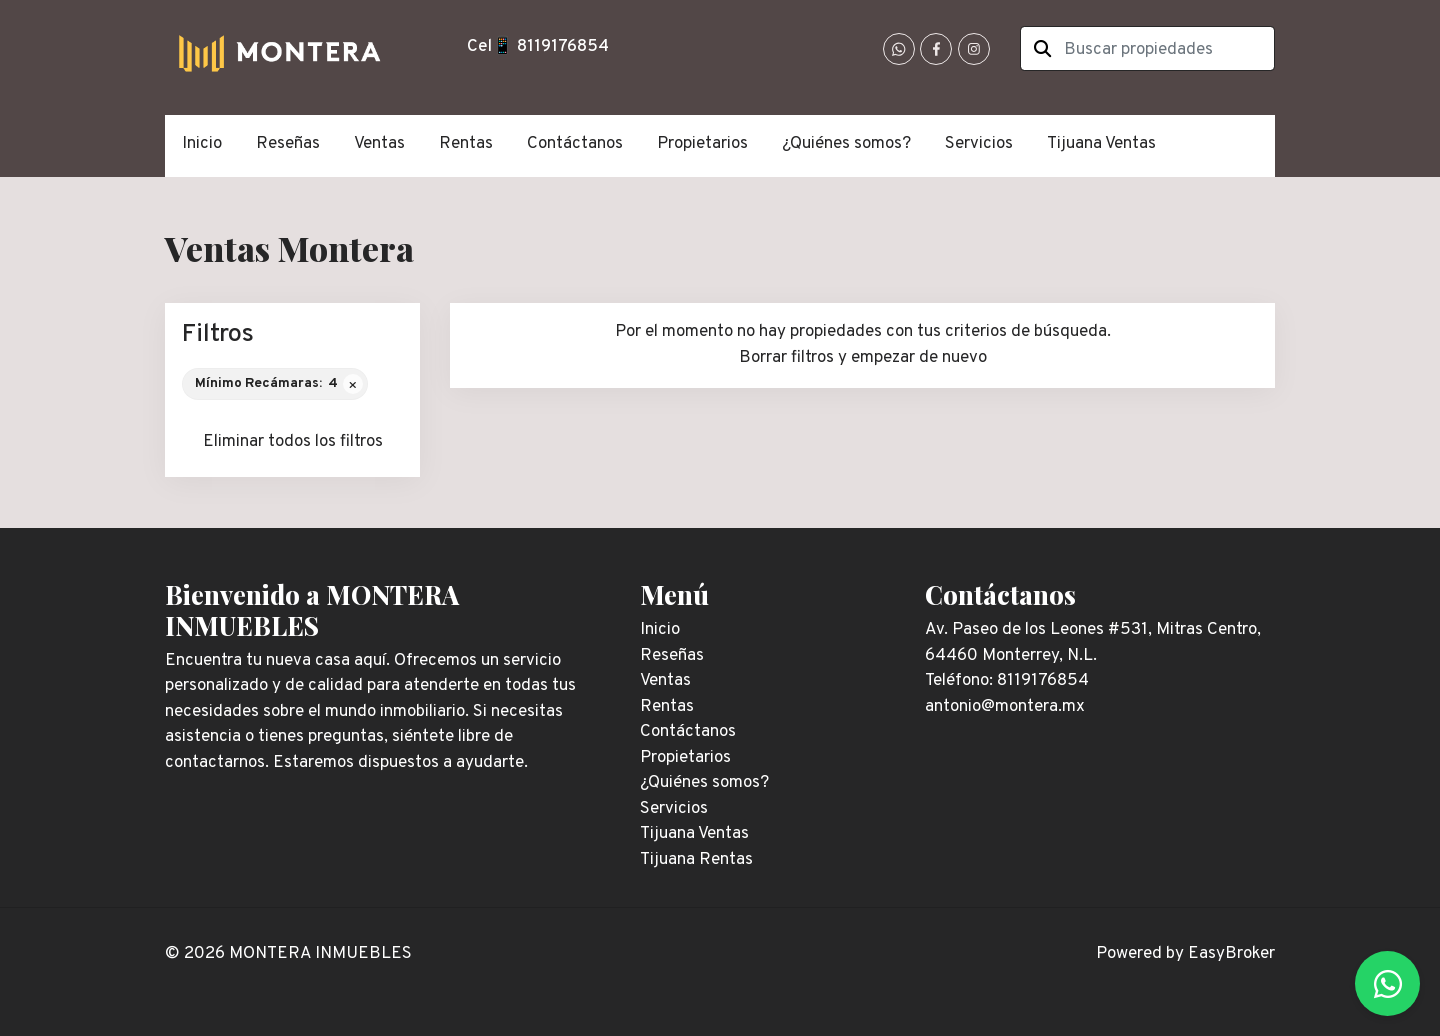  Describe the element at coordinates (702, 144) in the screenshot. I see `Propietarios` at that location.